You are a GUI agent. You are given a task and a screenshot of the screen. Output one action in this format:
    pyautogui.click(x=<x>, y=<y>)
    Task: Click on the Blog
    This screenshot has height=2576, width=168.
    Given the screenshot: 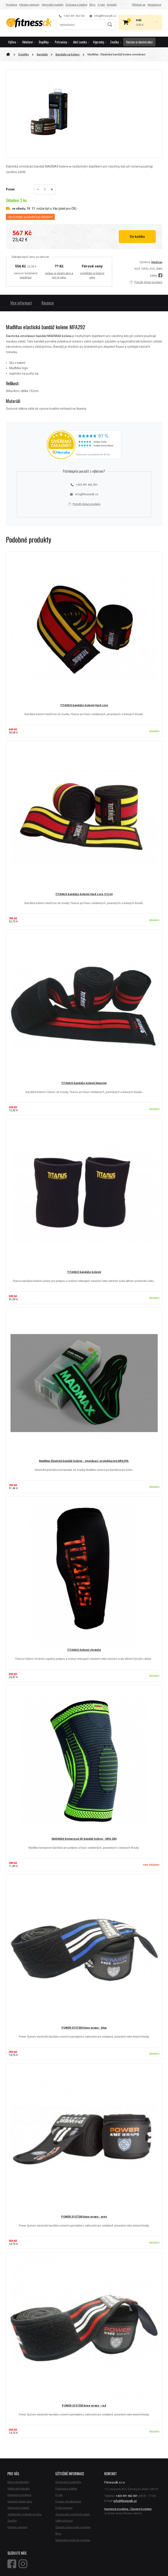 What is the action you would take?
    pyautogui.click(x=92, y=4)
    